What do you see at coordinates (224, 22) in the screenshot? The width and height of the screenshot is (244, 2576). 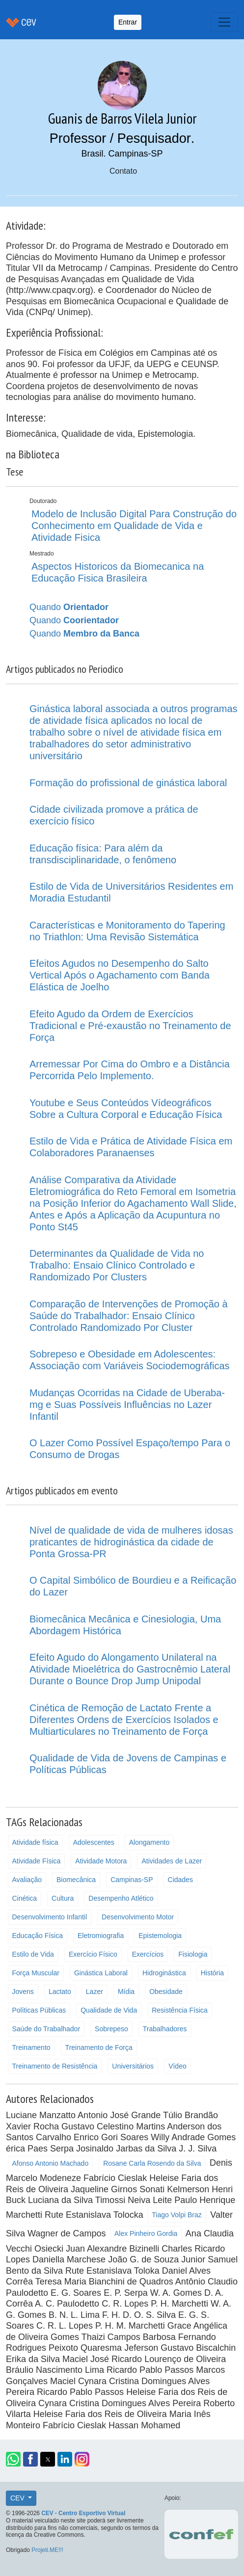 I see `[Toggle navigation]` at bounding box center [224, 22].